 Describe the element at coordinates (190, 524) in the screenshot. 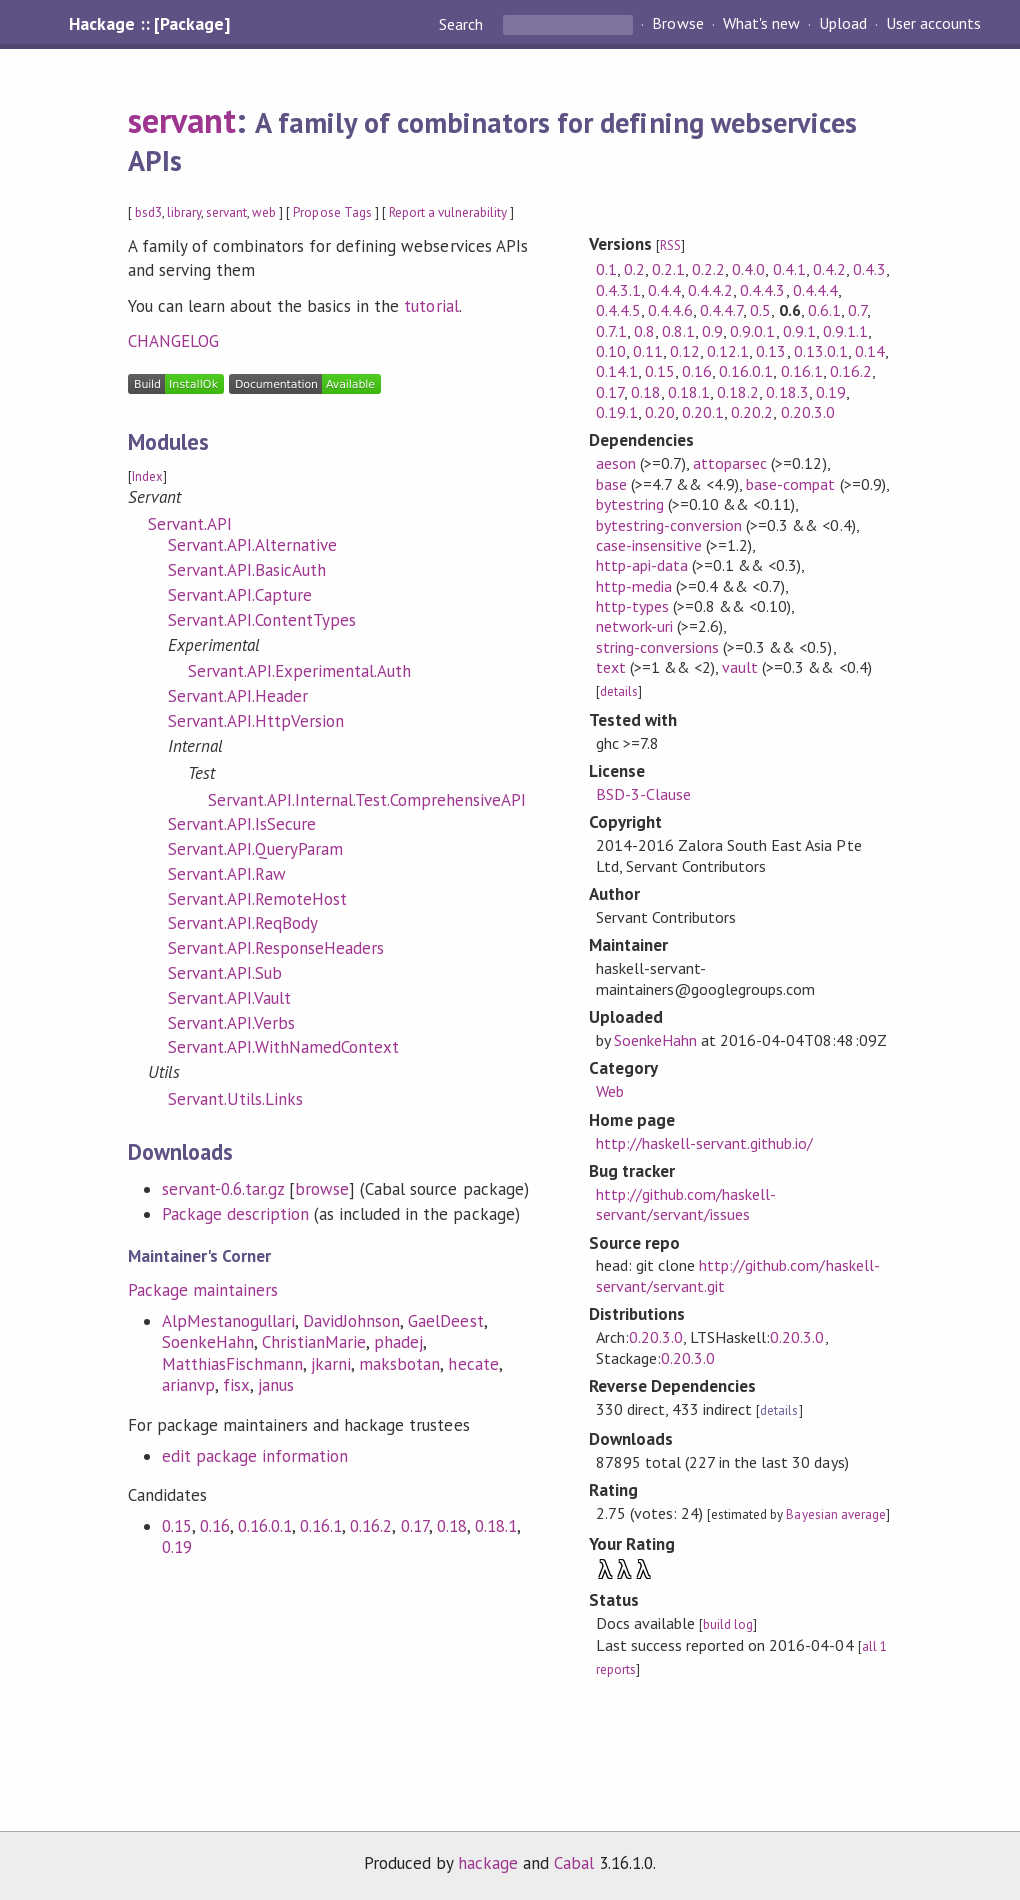

I see `Servant.API` at that location.